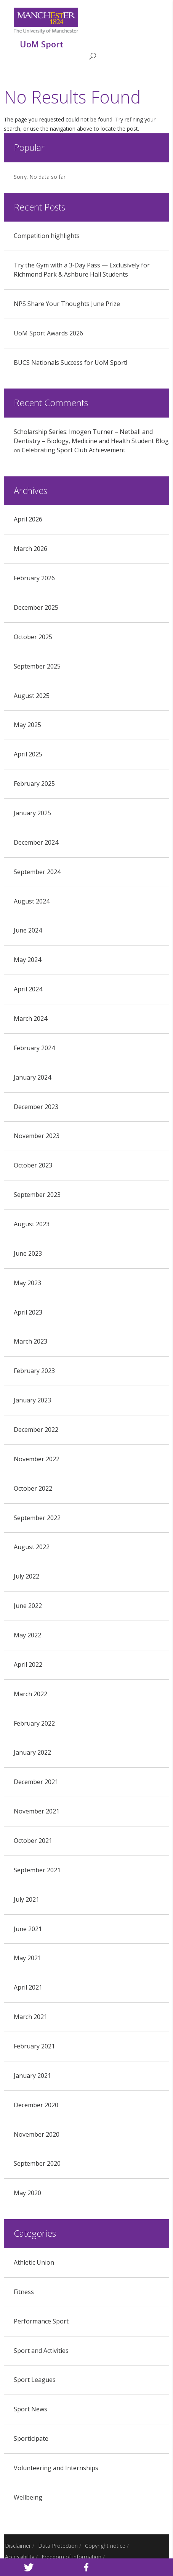 This screenshot has width=173, height=2576. What do you see at coordinates (32, 901) in the screenshot?
I see `August 2024` at bounding box center [32, 901].